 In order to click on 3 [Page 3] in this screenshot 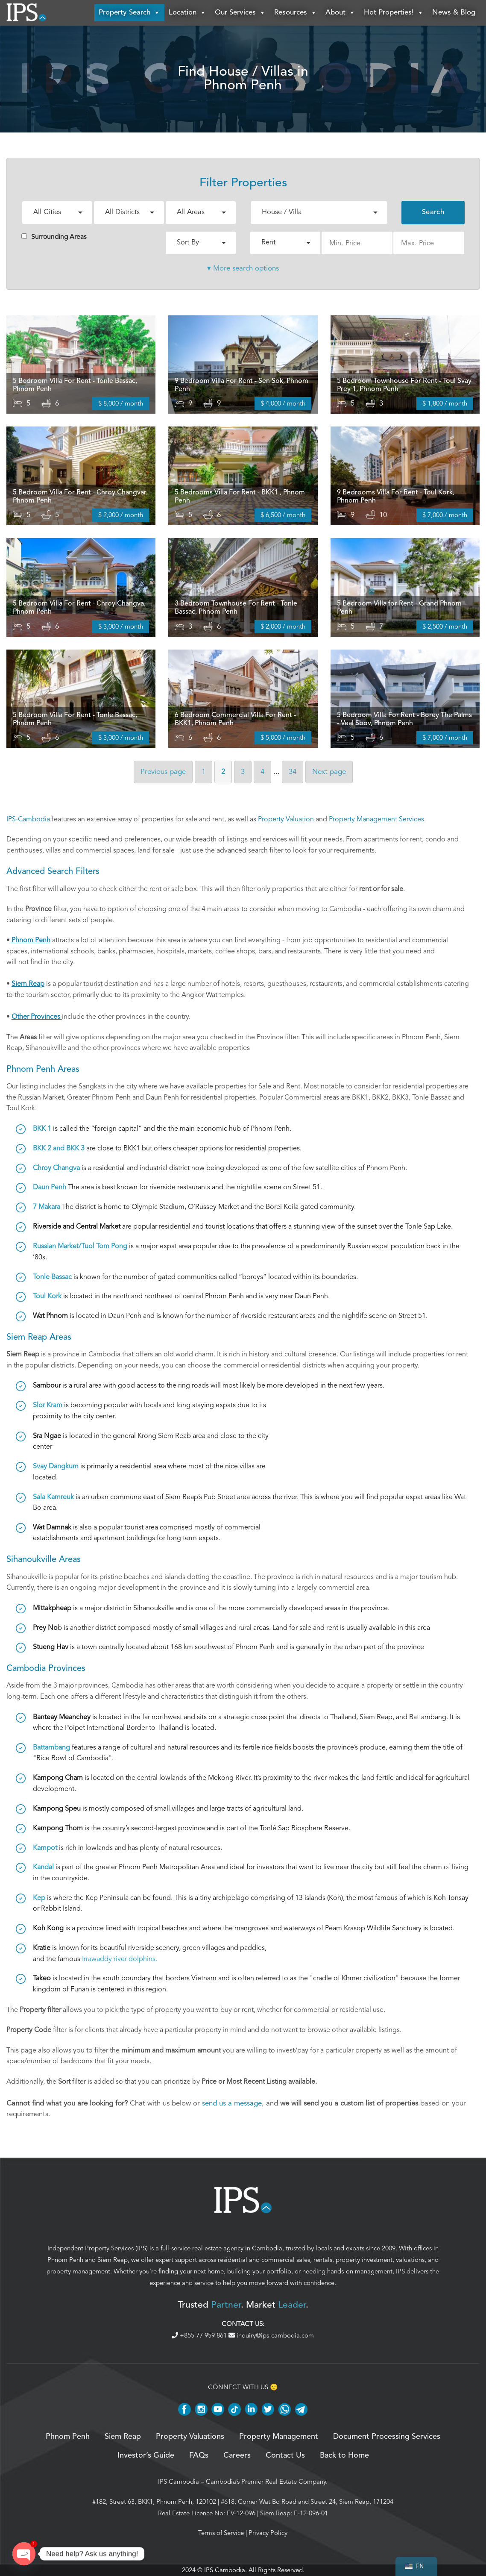, I will do `click(243, 771)`.